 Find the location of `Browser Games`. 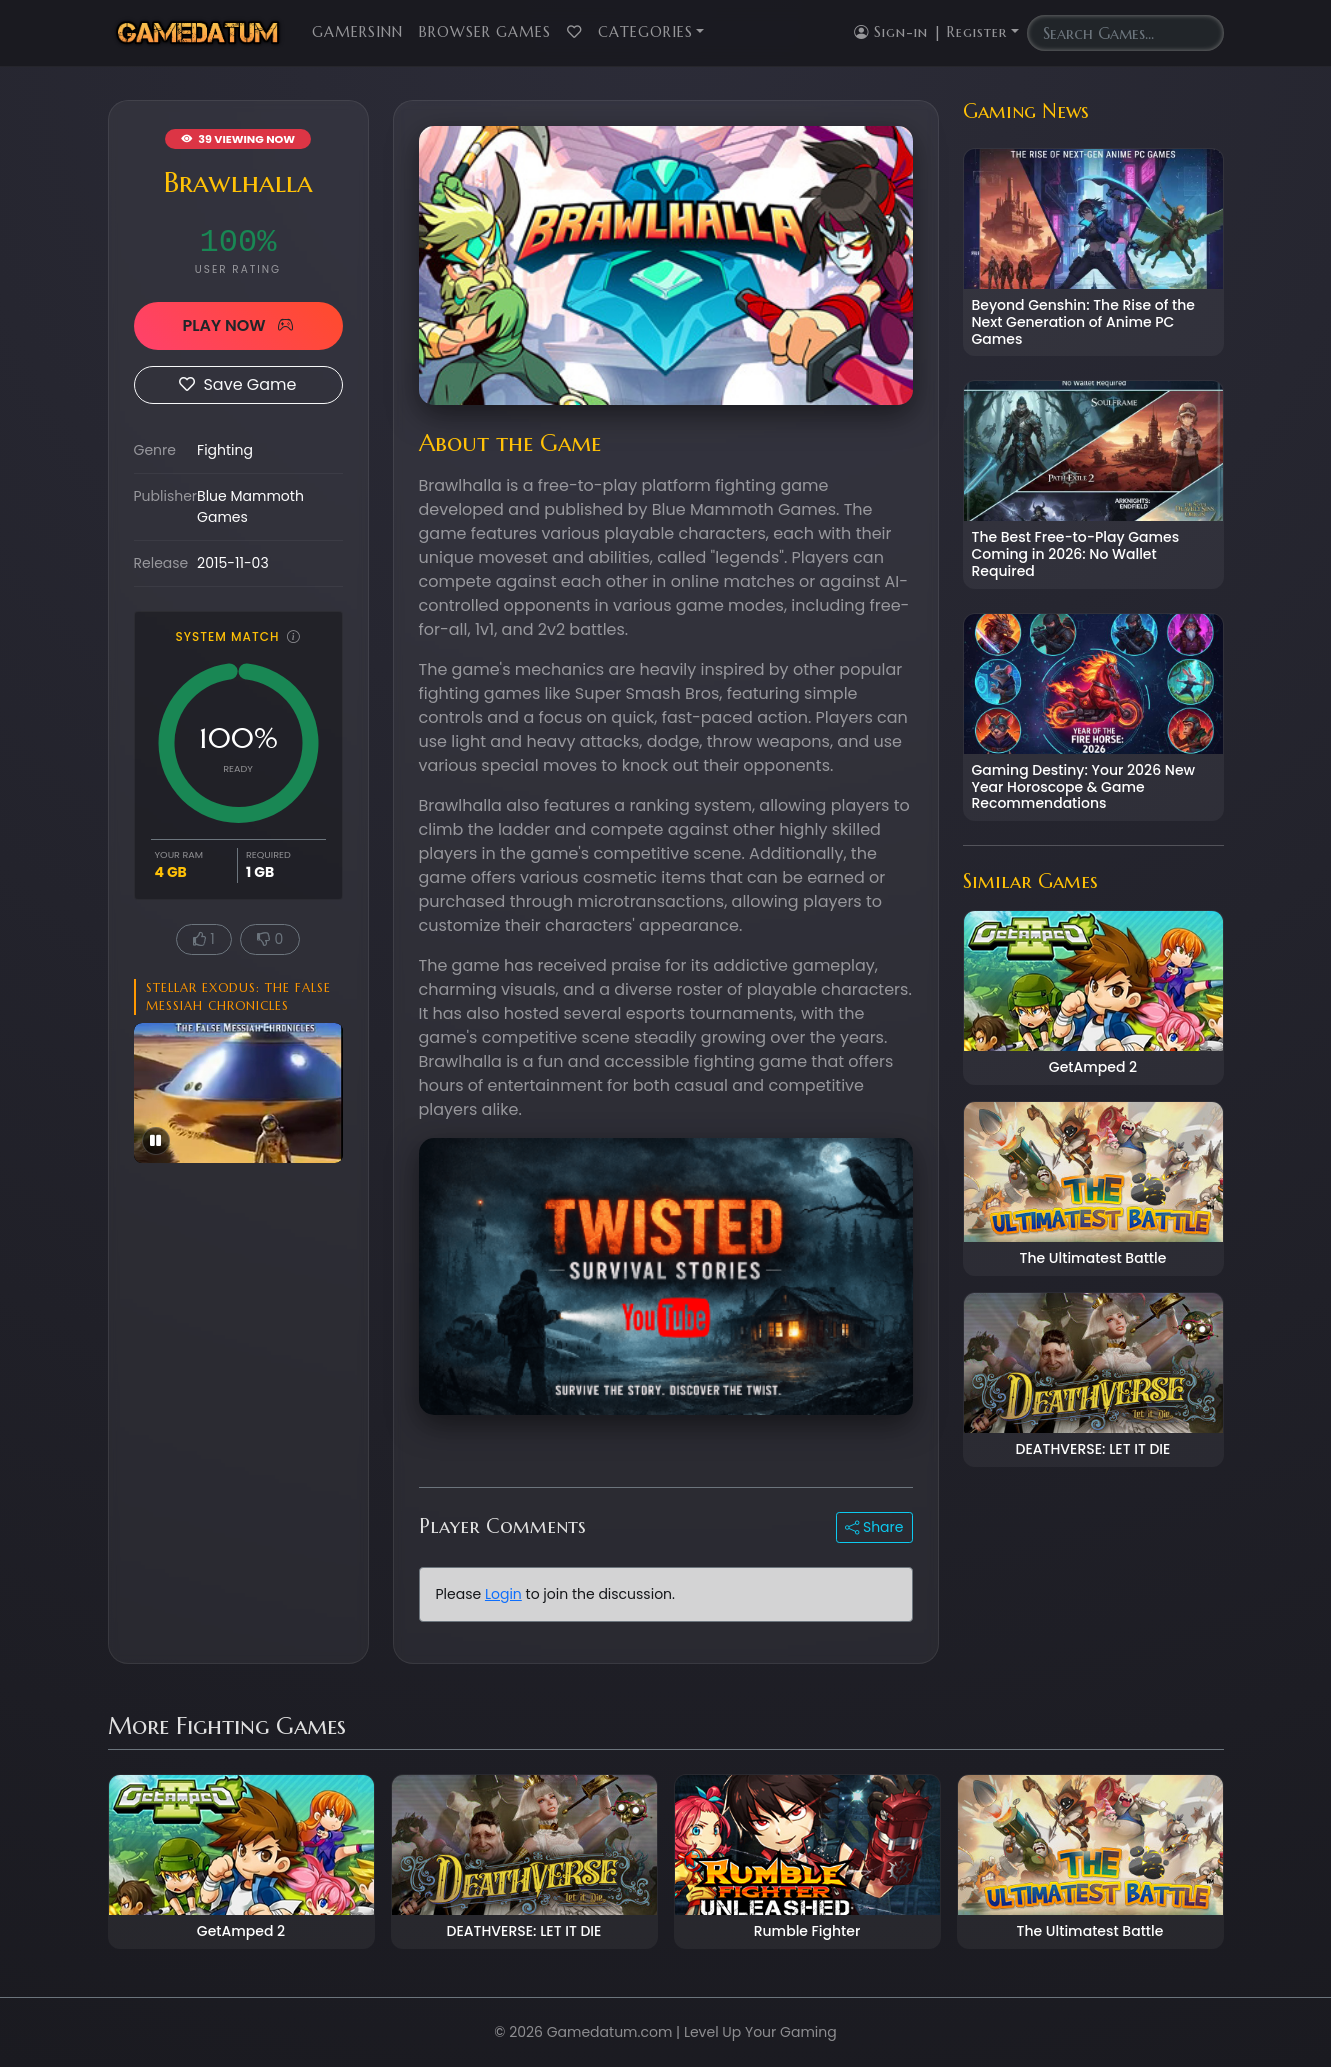

Browser Games is located at coordinates (485, 32).